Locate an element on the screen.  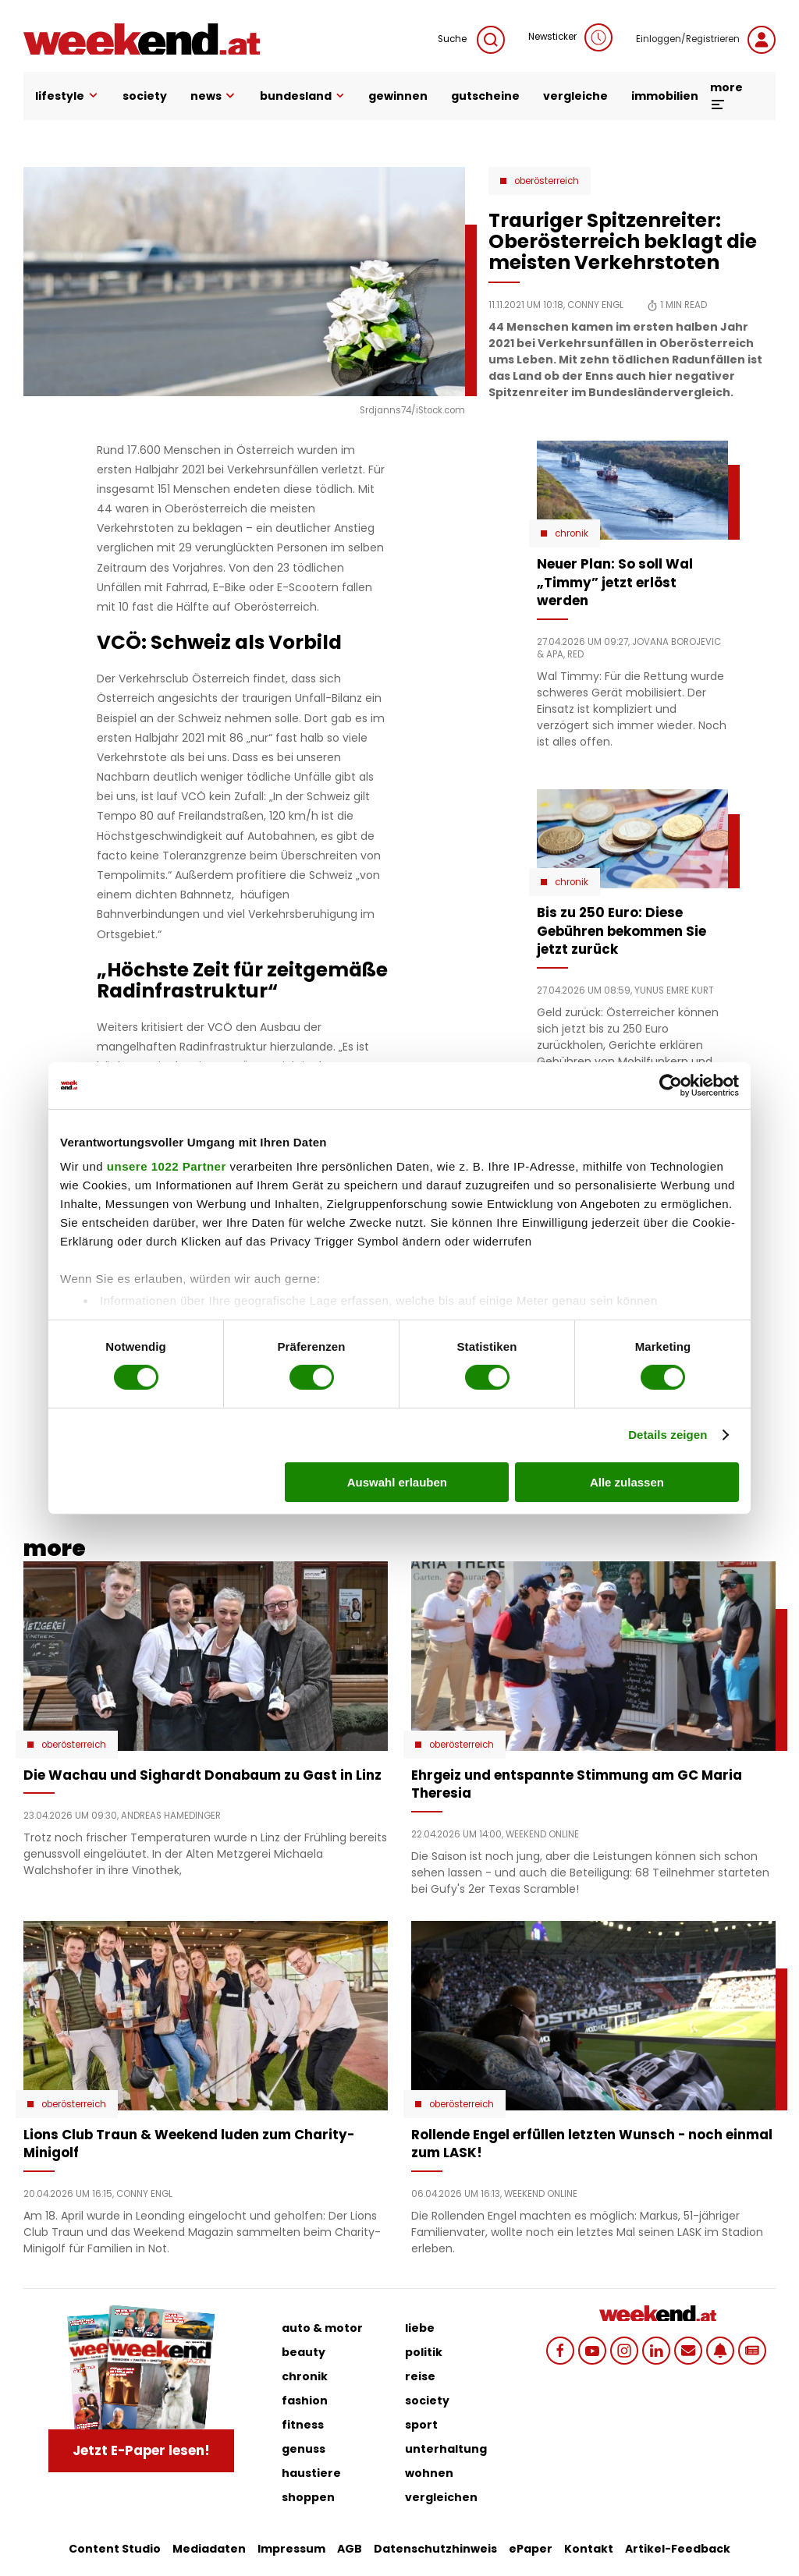
genuss is located at coordinates (303, 2449).